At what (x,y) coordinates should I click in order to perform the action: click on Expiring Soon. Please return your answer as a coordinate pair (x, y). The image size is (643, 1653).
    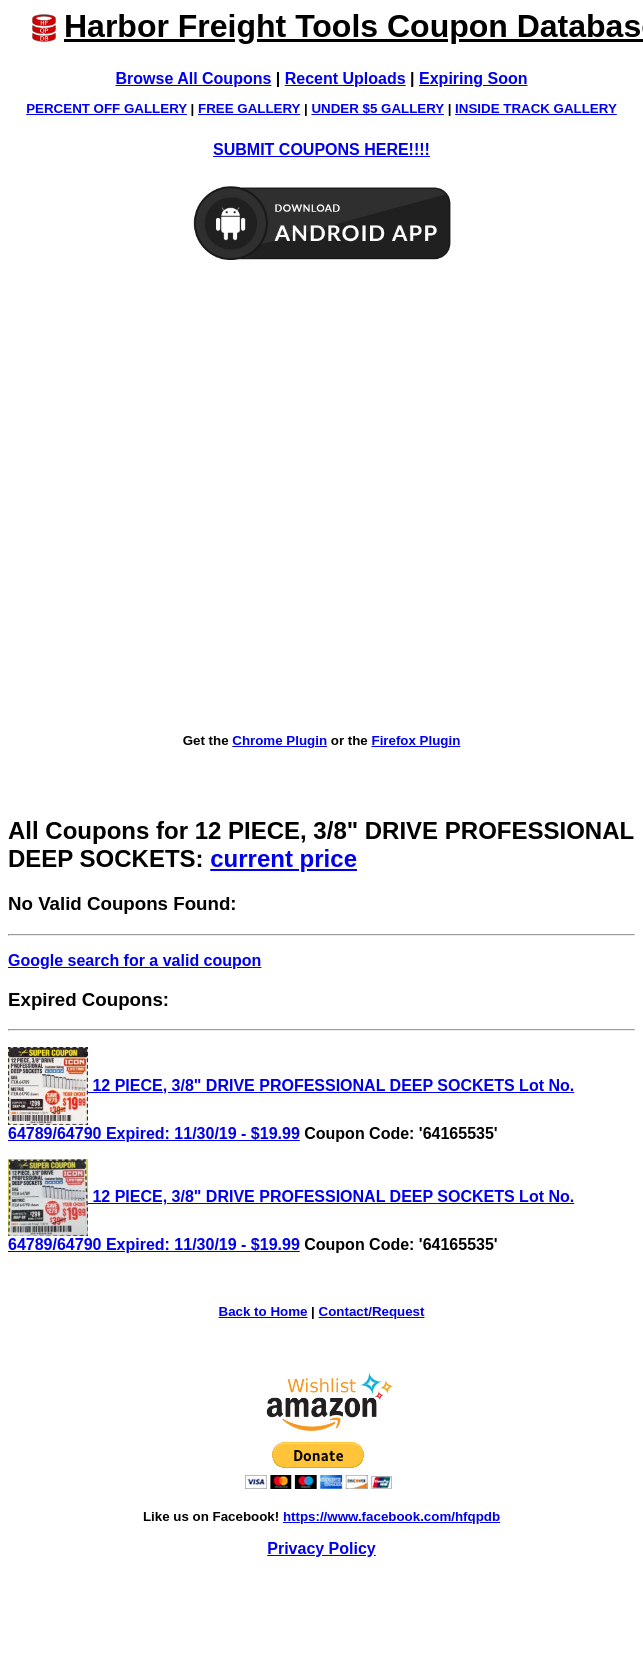
    Looking at the image, I should click on (473, 78).